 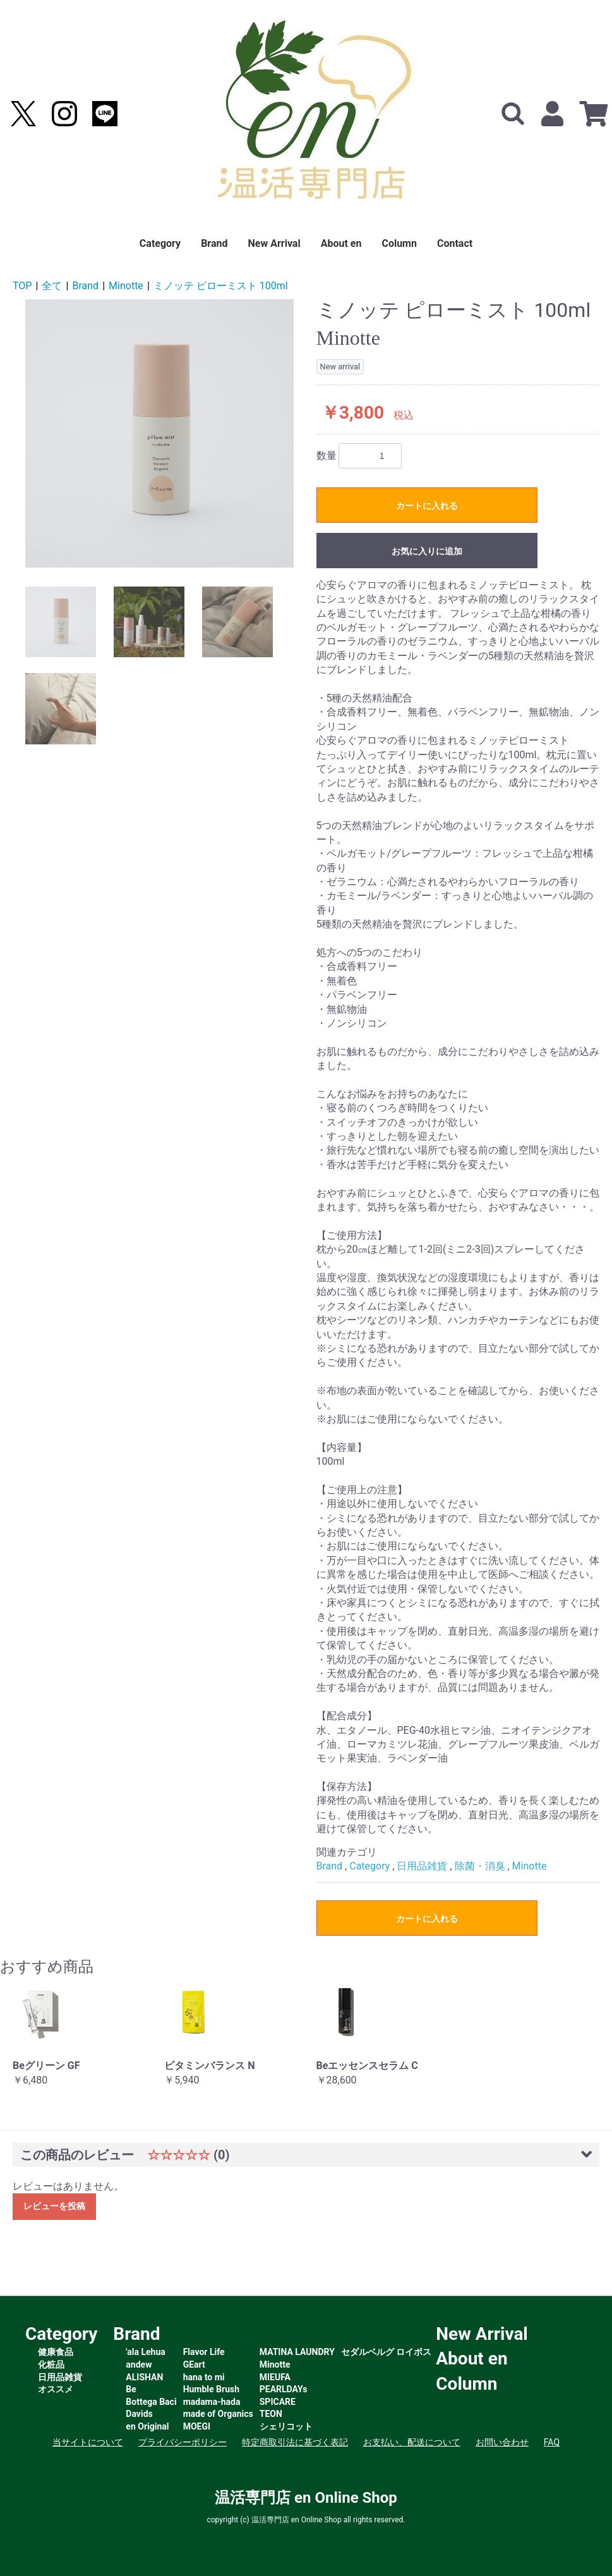 I want to click on Humble Brush, so click(x=211, y=2389).